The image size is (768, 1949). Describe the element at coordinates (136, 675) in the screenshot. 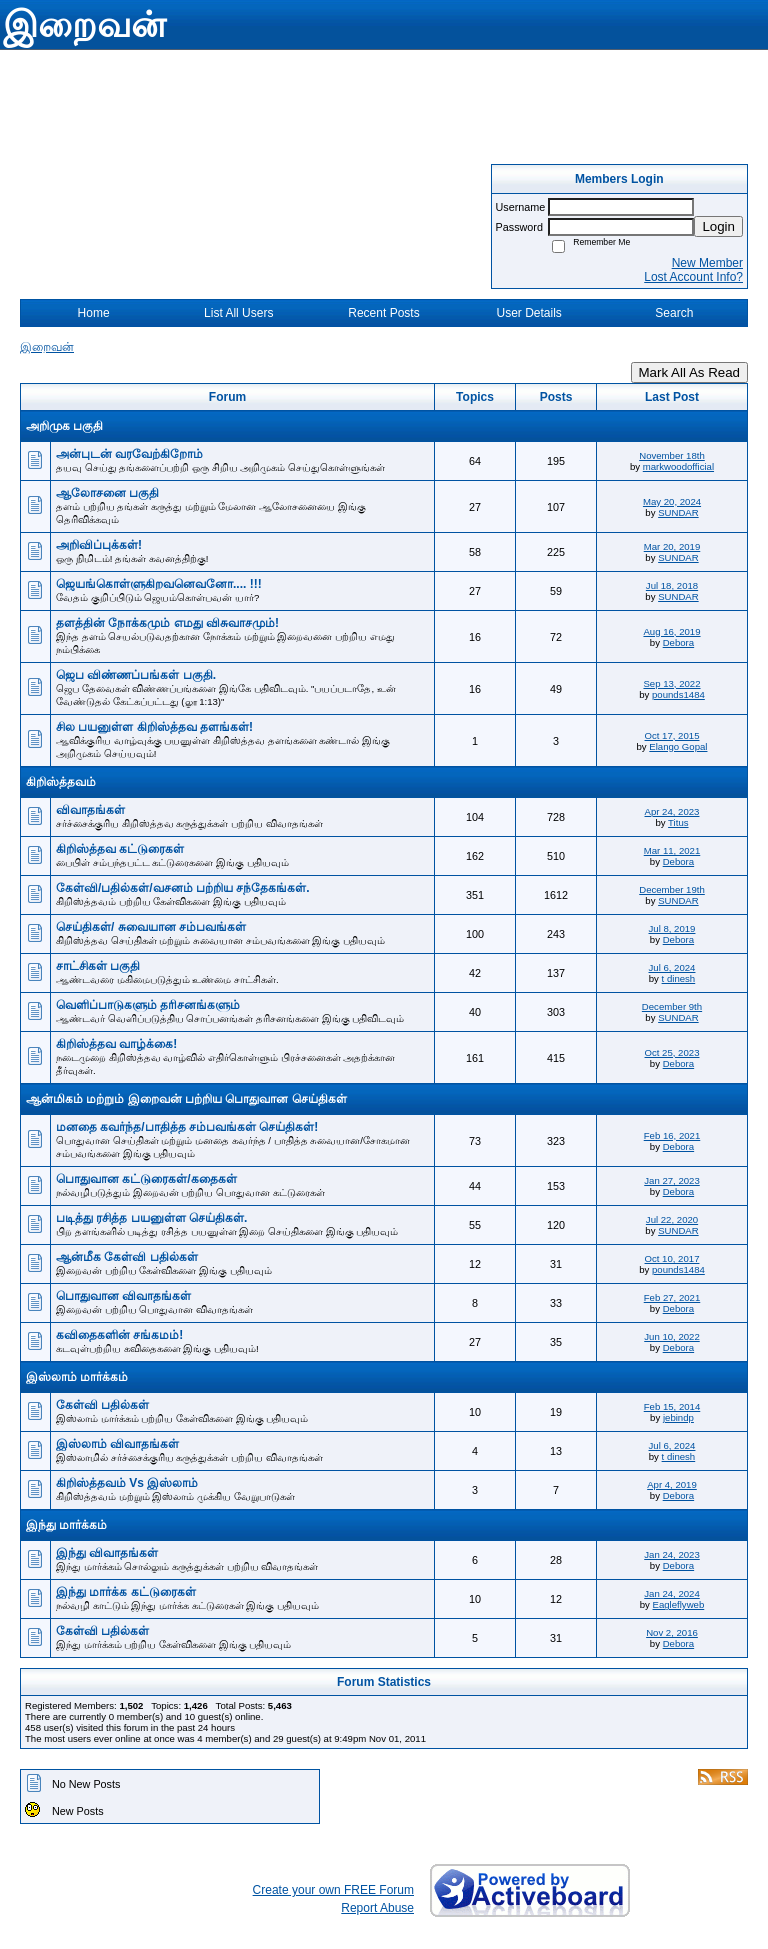

I see `ஜெப விண்ணப்பங்கள் பகுதி.` at that location.